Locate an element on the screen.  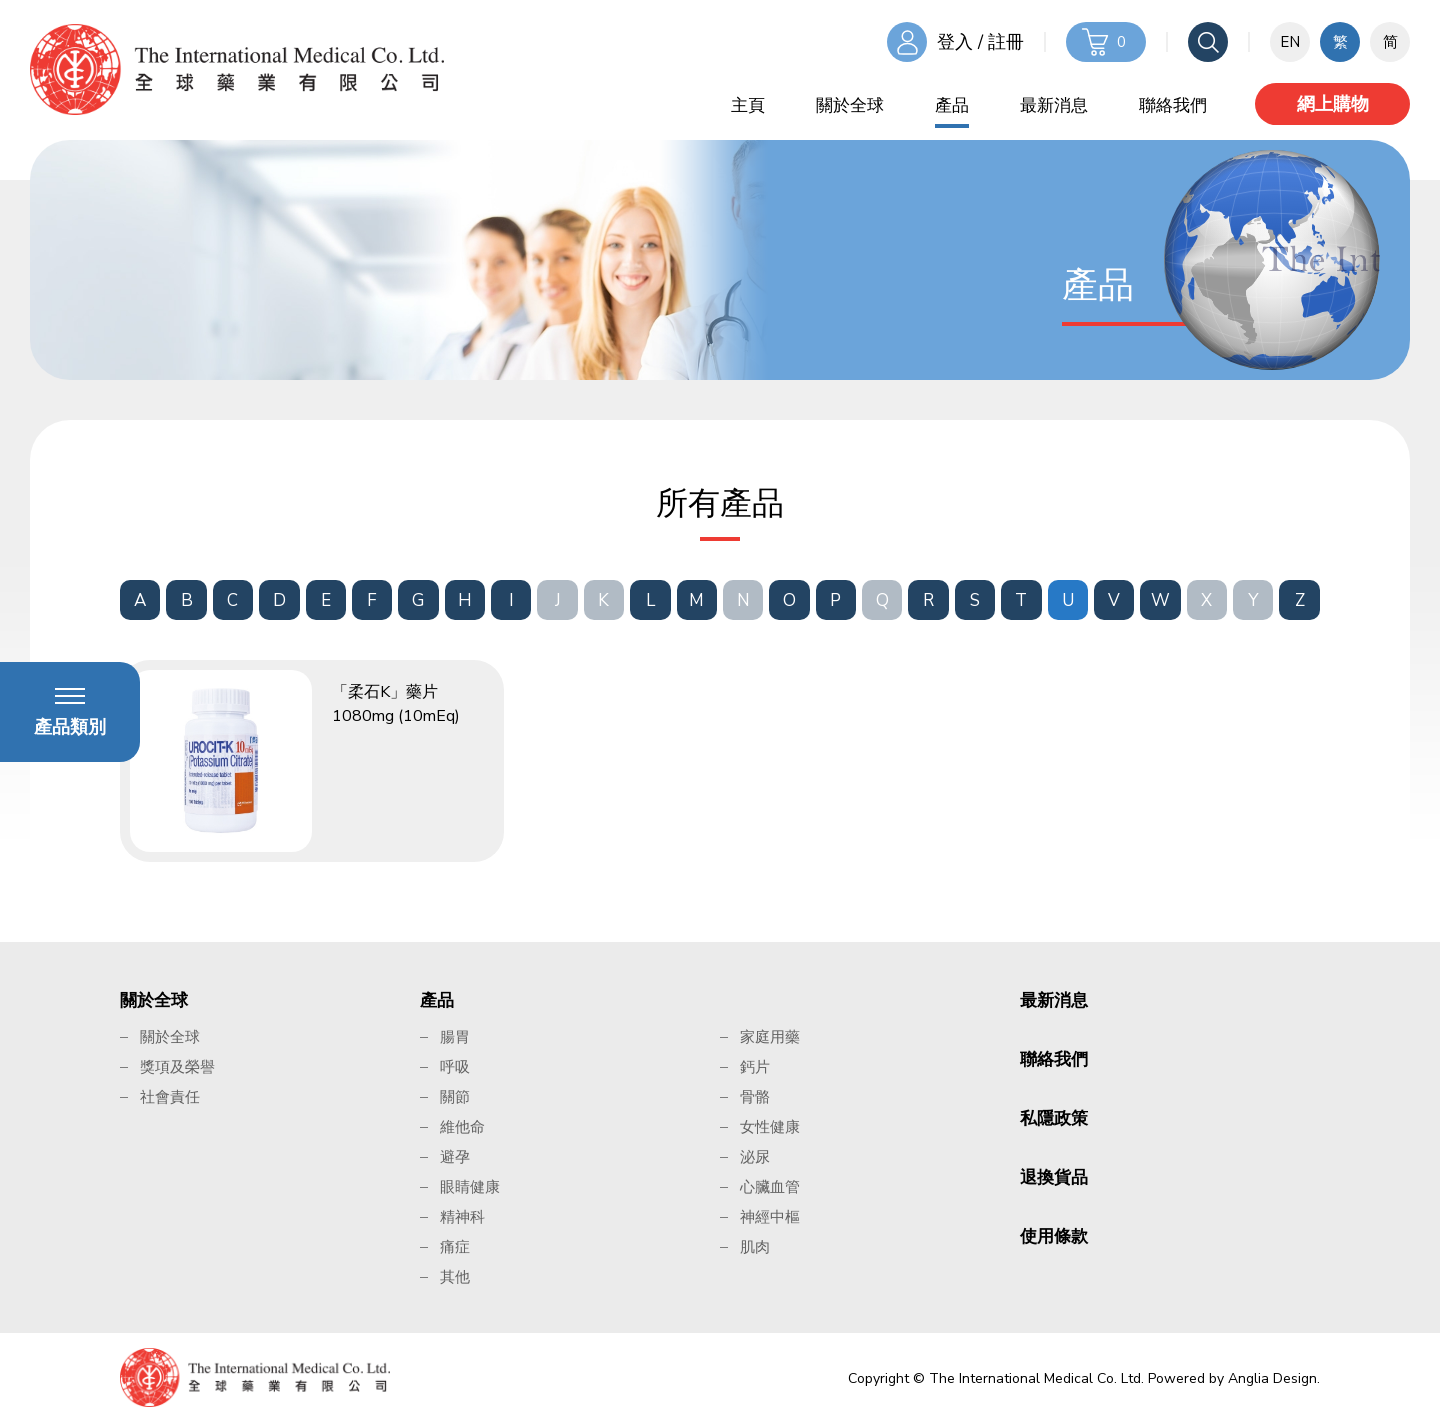
神經中樞 is located at coordinates (770, 1217).